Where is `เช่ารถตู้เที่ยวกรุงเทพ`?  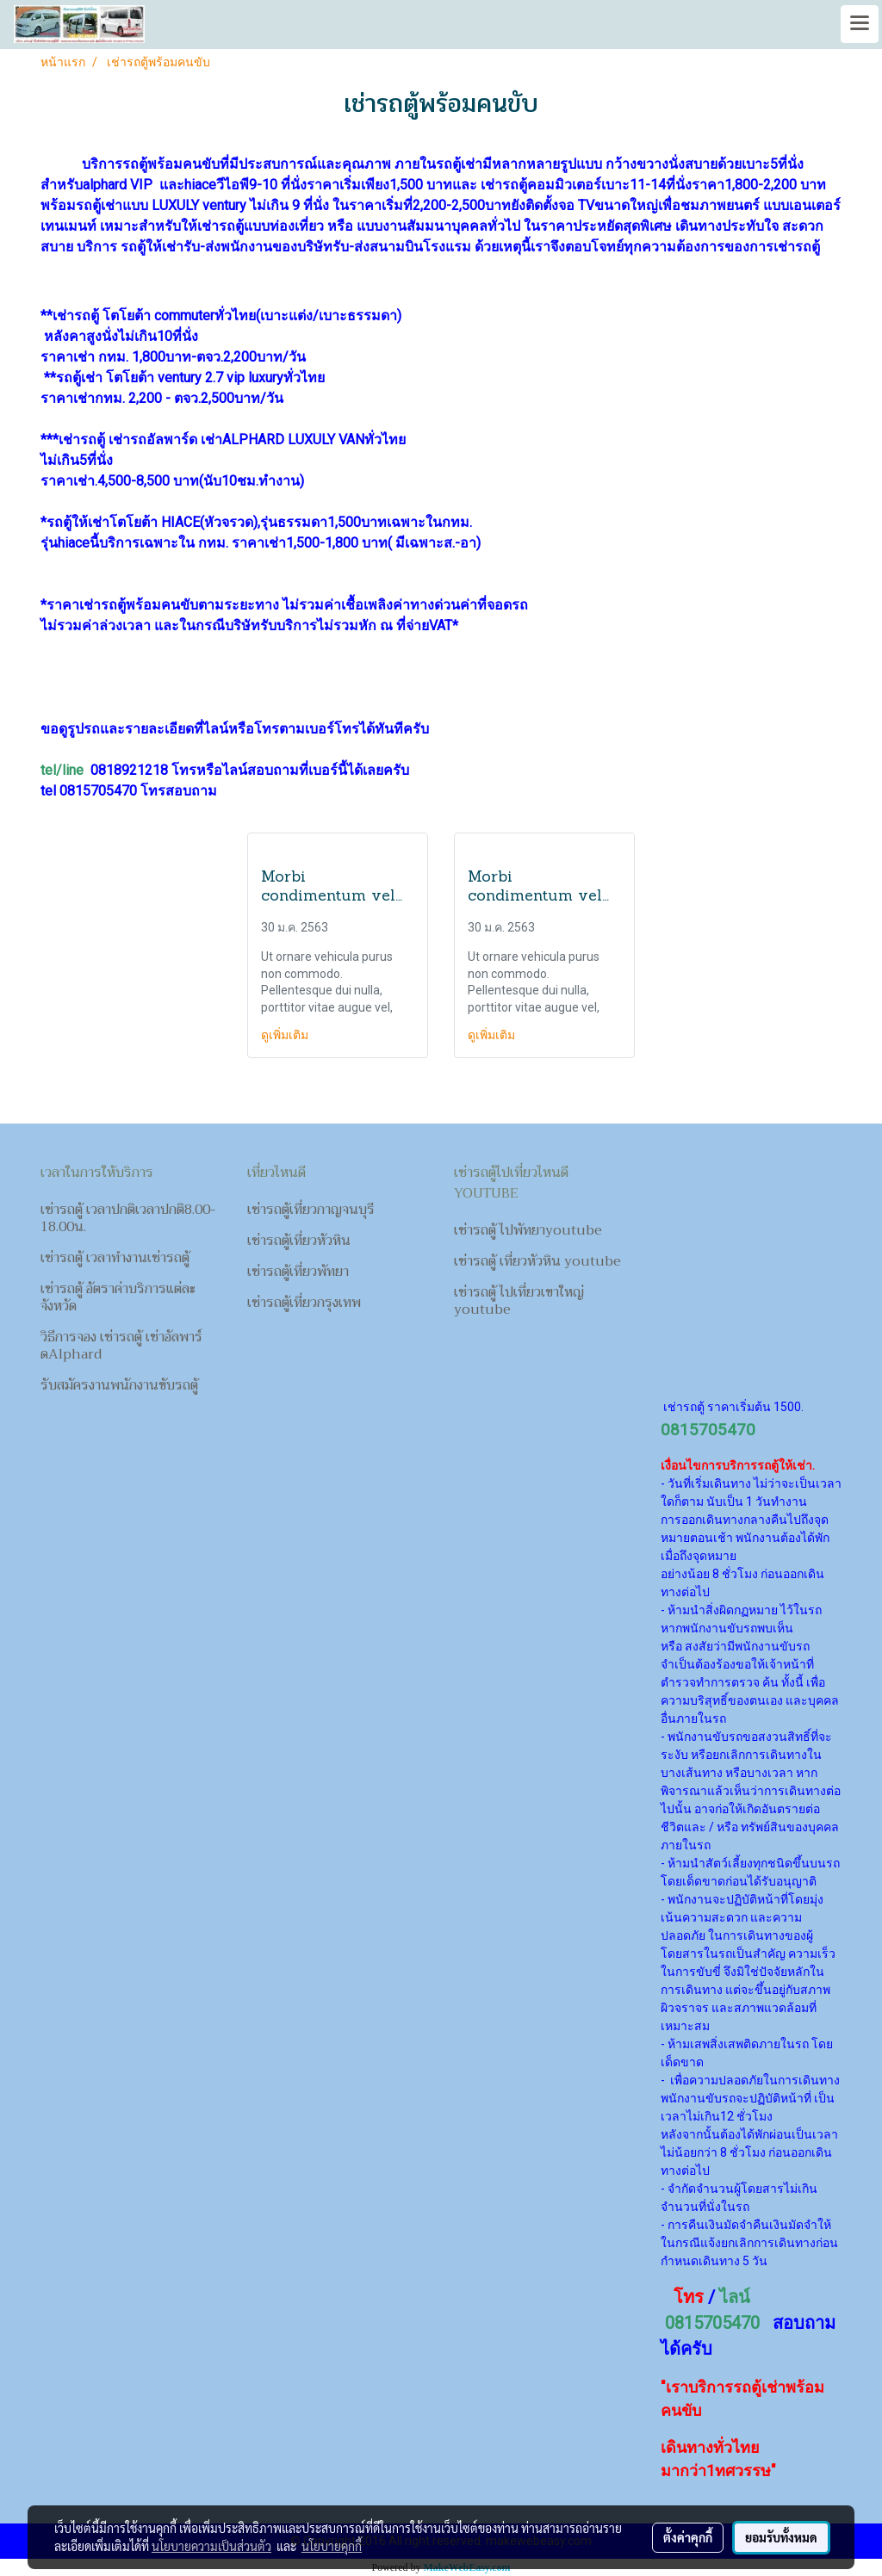
เช่ารถตู้เที่ยวกรุงเทพ is located at coordinates (304, 1303).